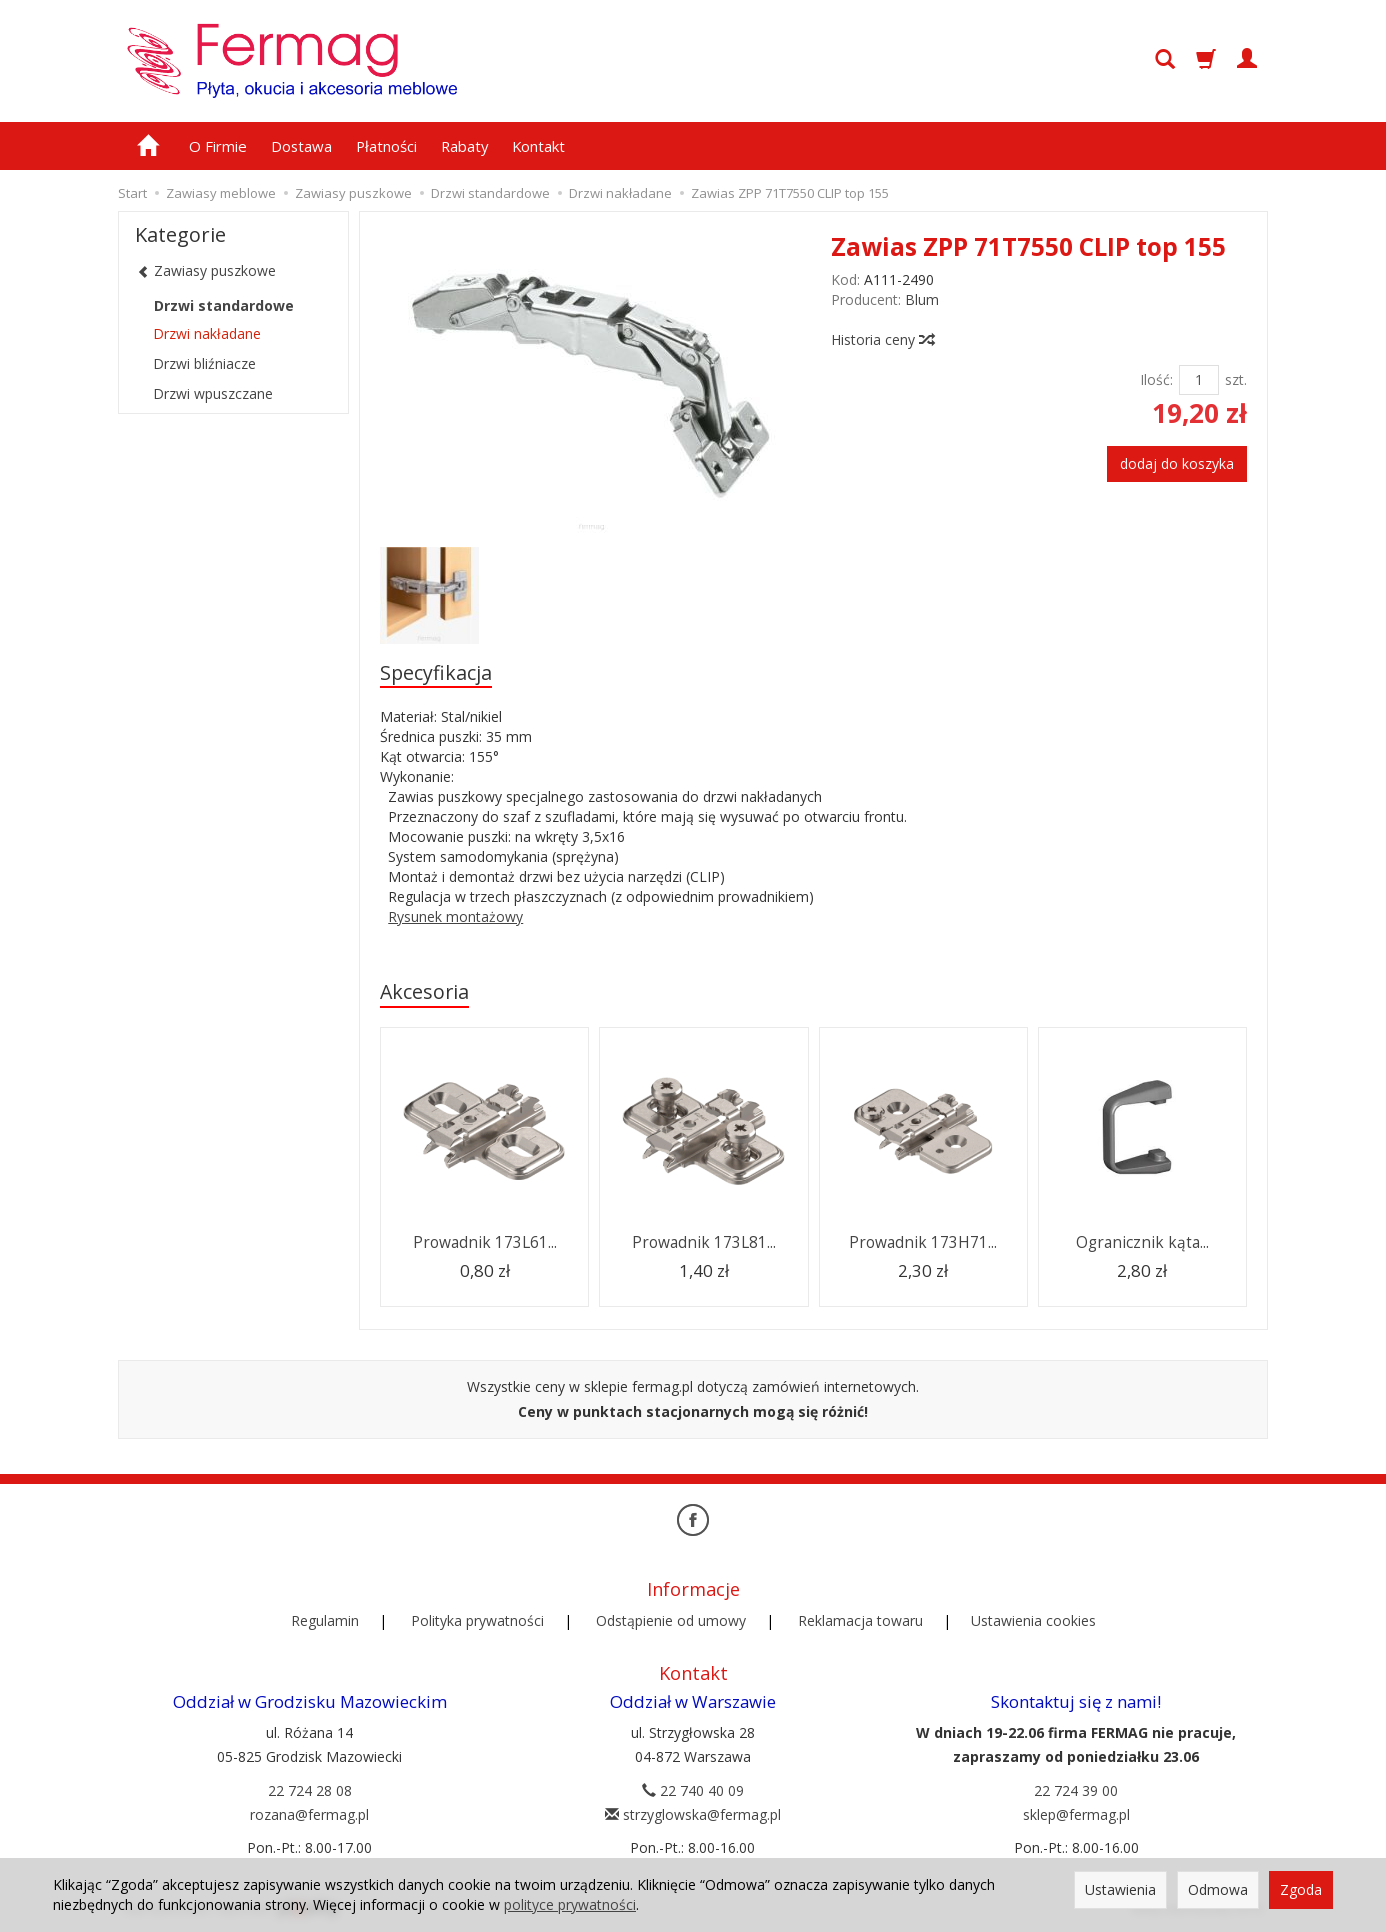 The width and height of the screenshot is (1386, 1932). Describe the element at coordinates (310, 1790) in the screenshot. I see `22 724 28 08` at that location.